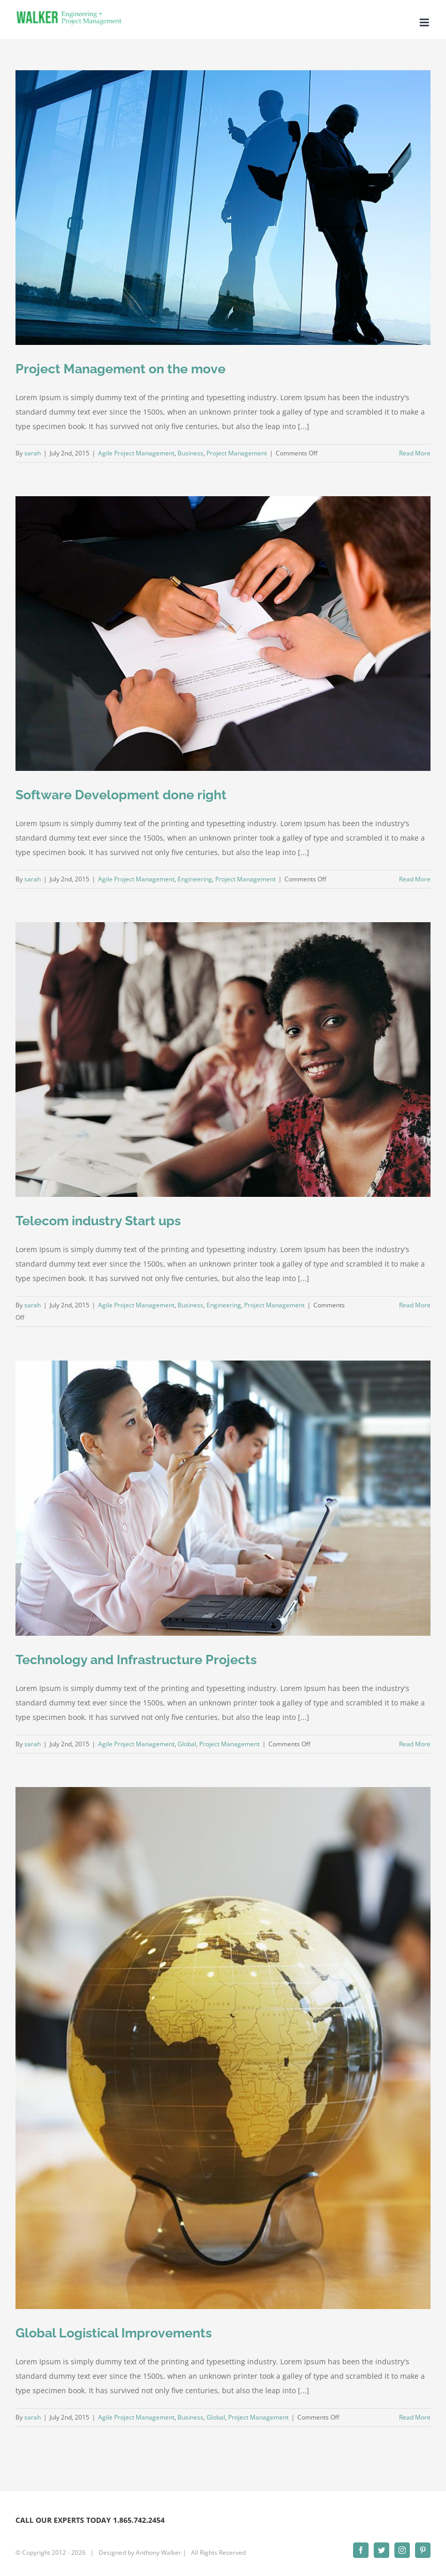 The image size is (446, 2576). I want to click on Global Logistical Improvements, so click(113, 2333).